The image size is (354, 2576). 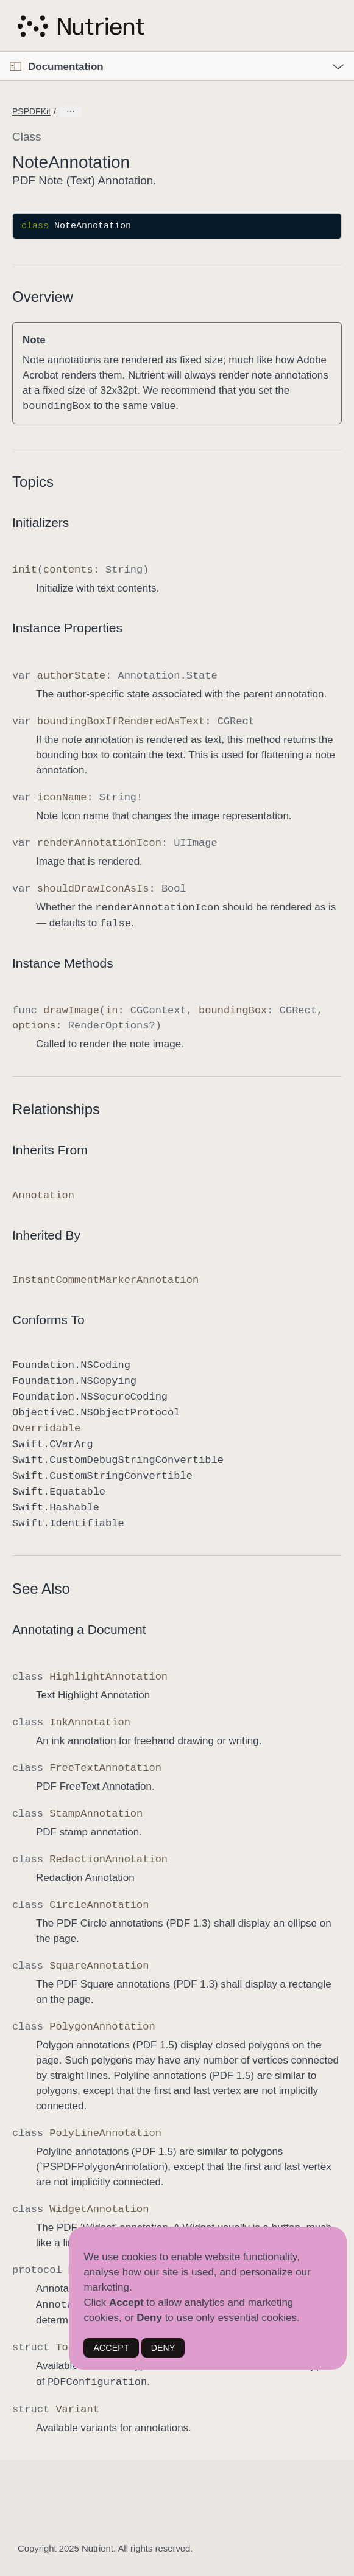 What do you see at coordinates (163, 2348) in the screenshot?
I see `DENY` at bounding box center [163, 2348].